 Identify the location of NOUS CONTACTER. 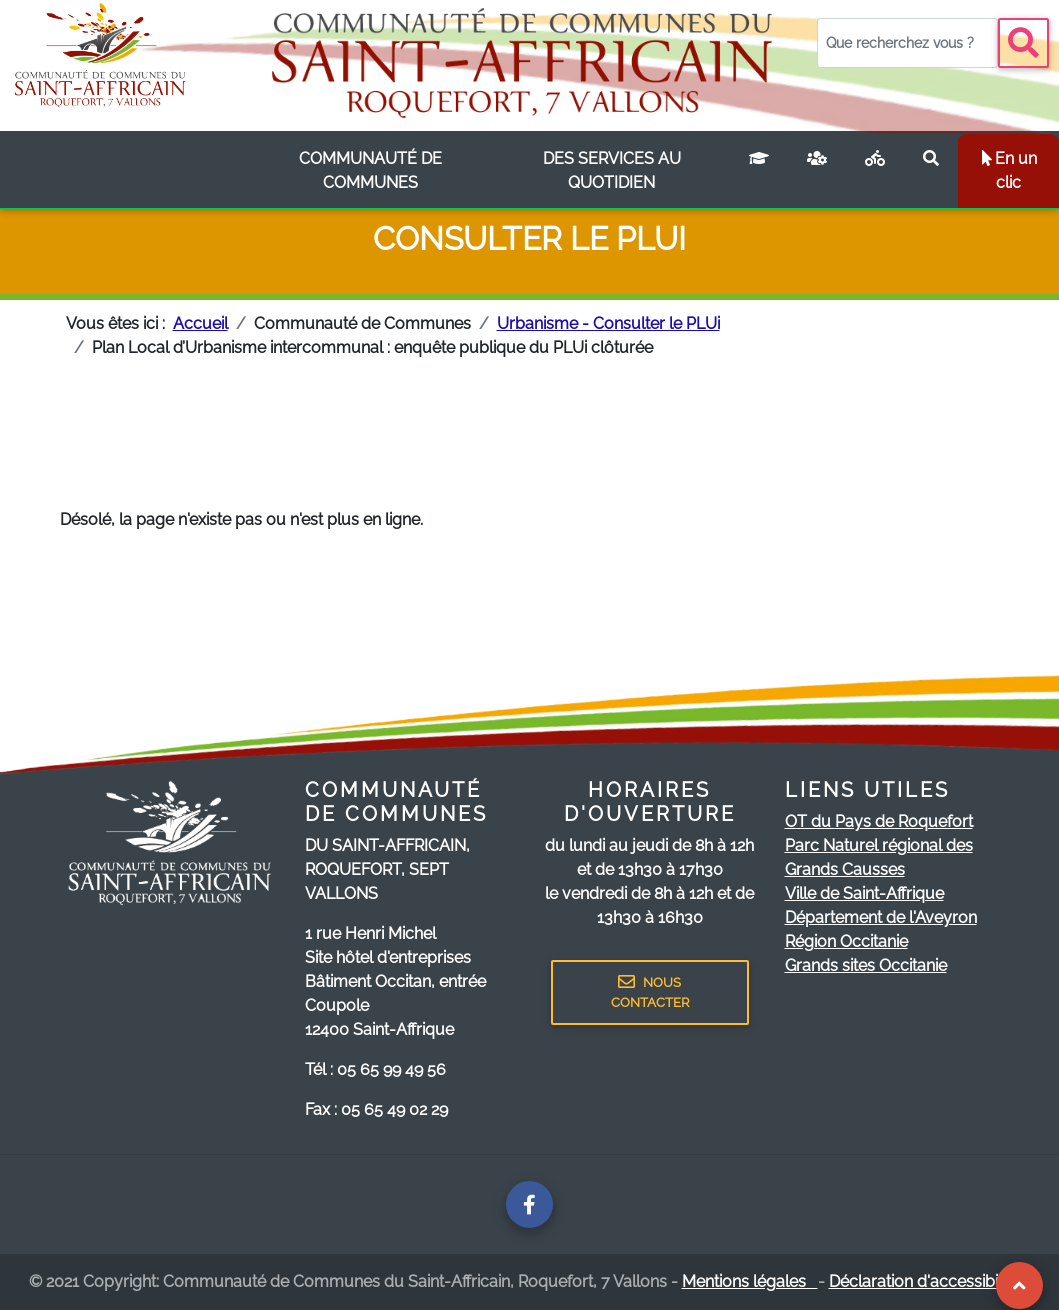
(650, 992).